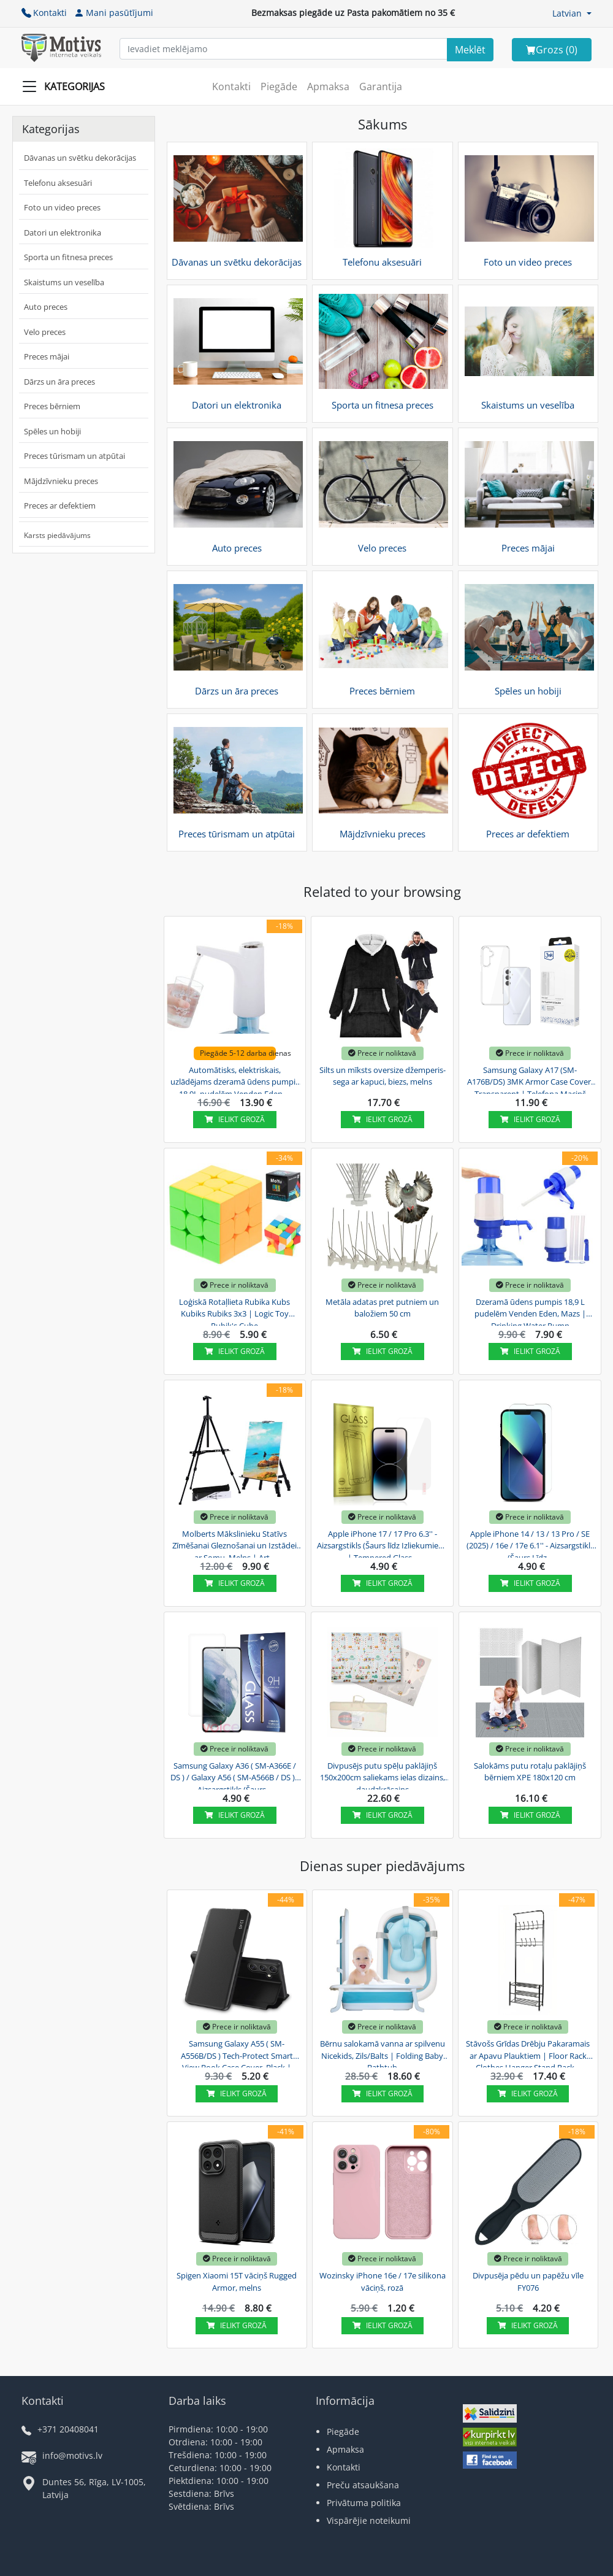 This screenshot has height=2576, width=613. What do you see at coordinates (61, 480) in the screenshot?
I see `Mājdzīvnieku preces` at bounding box center [61, 480].